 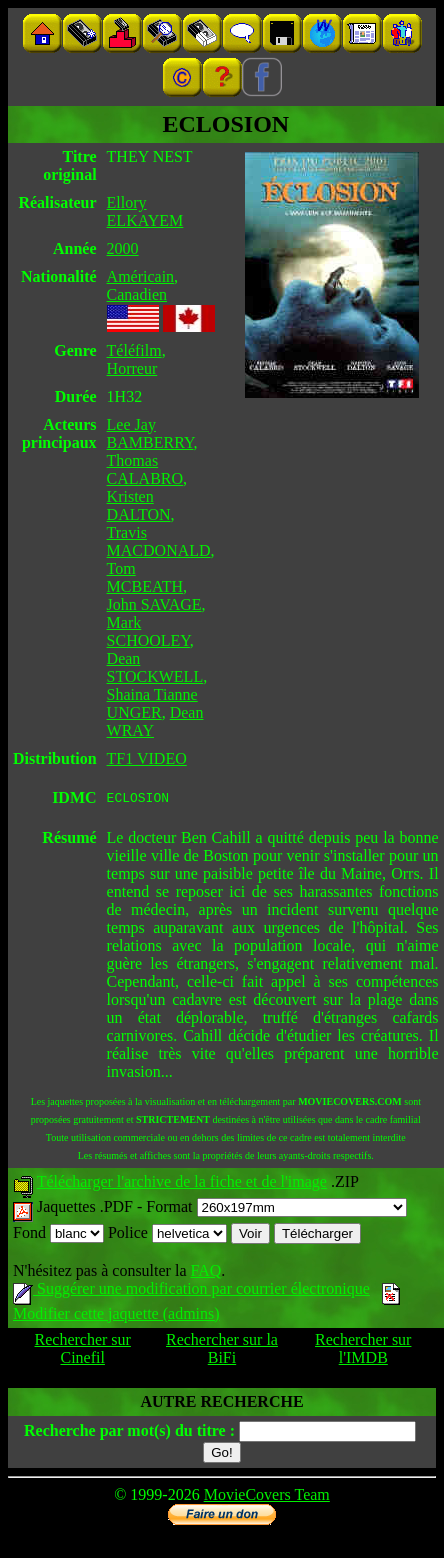 What do you see at coordinates (123, 248) in the screenshot?
I see `2000` at bounding box center [123, 248].